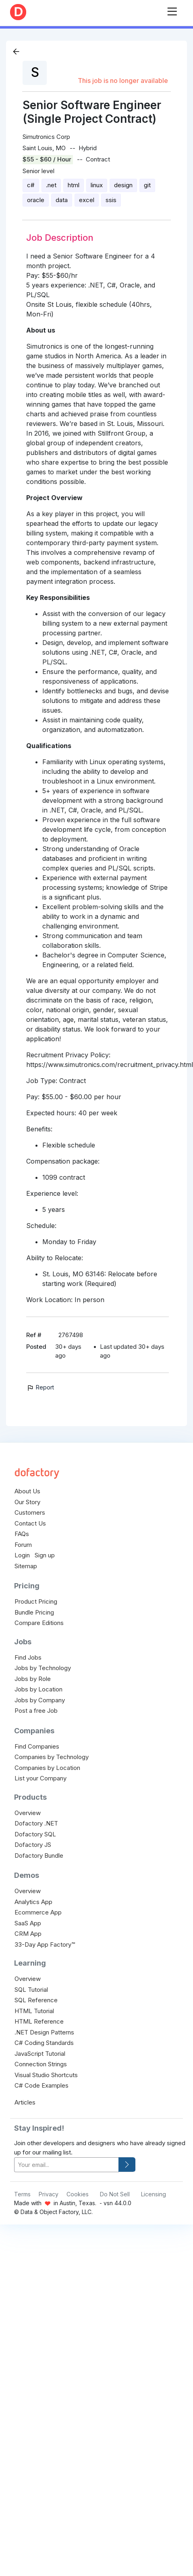  Describe the element at coordinates (40, 1700) in the screenshot. I see `Jobs by Company` at that location.